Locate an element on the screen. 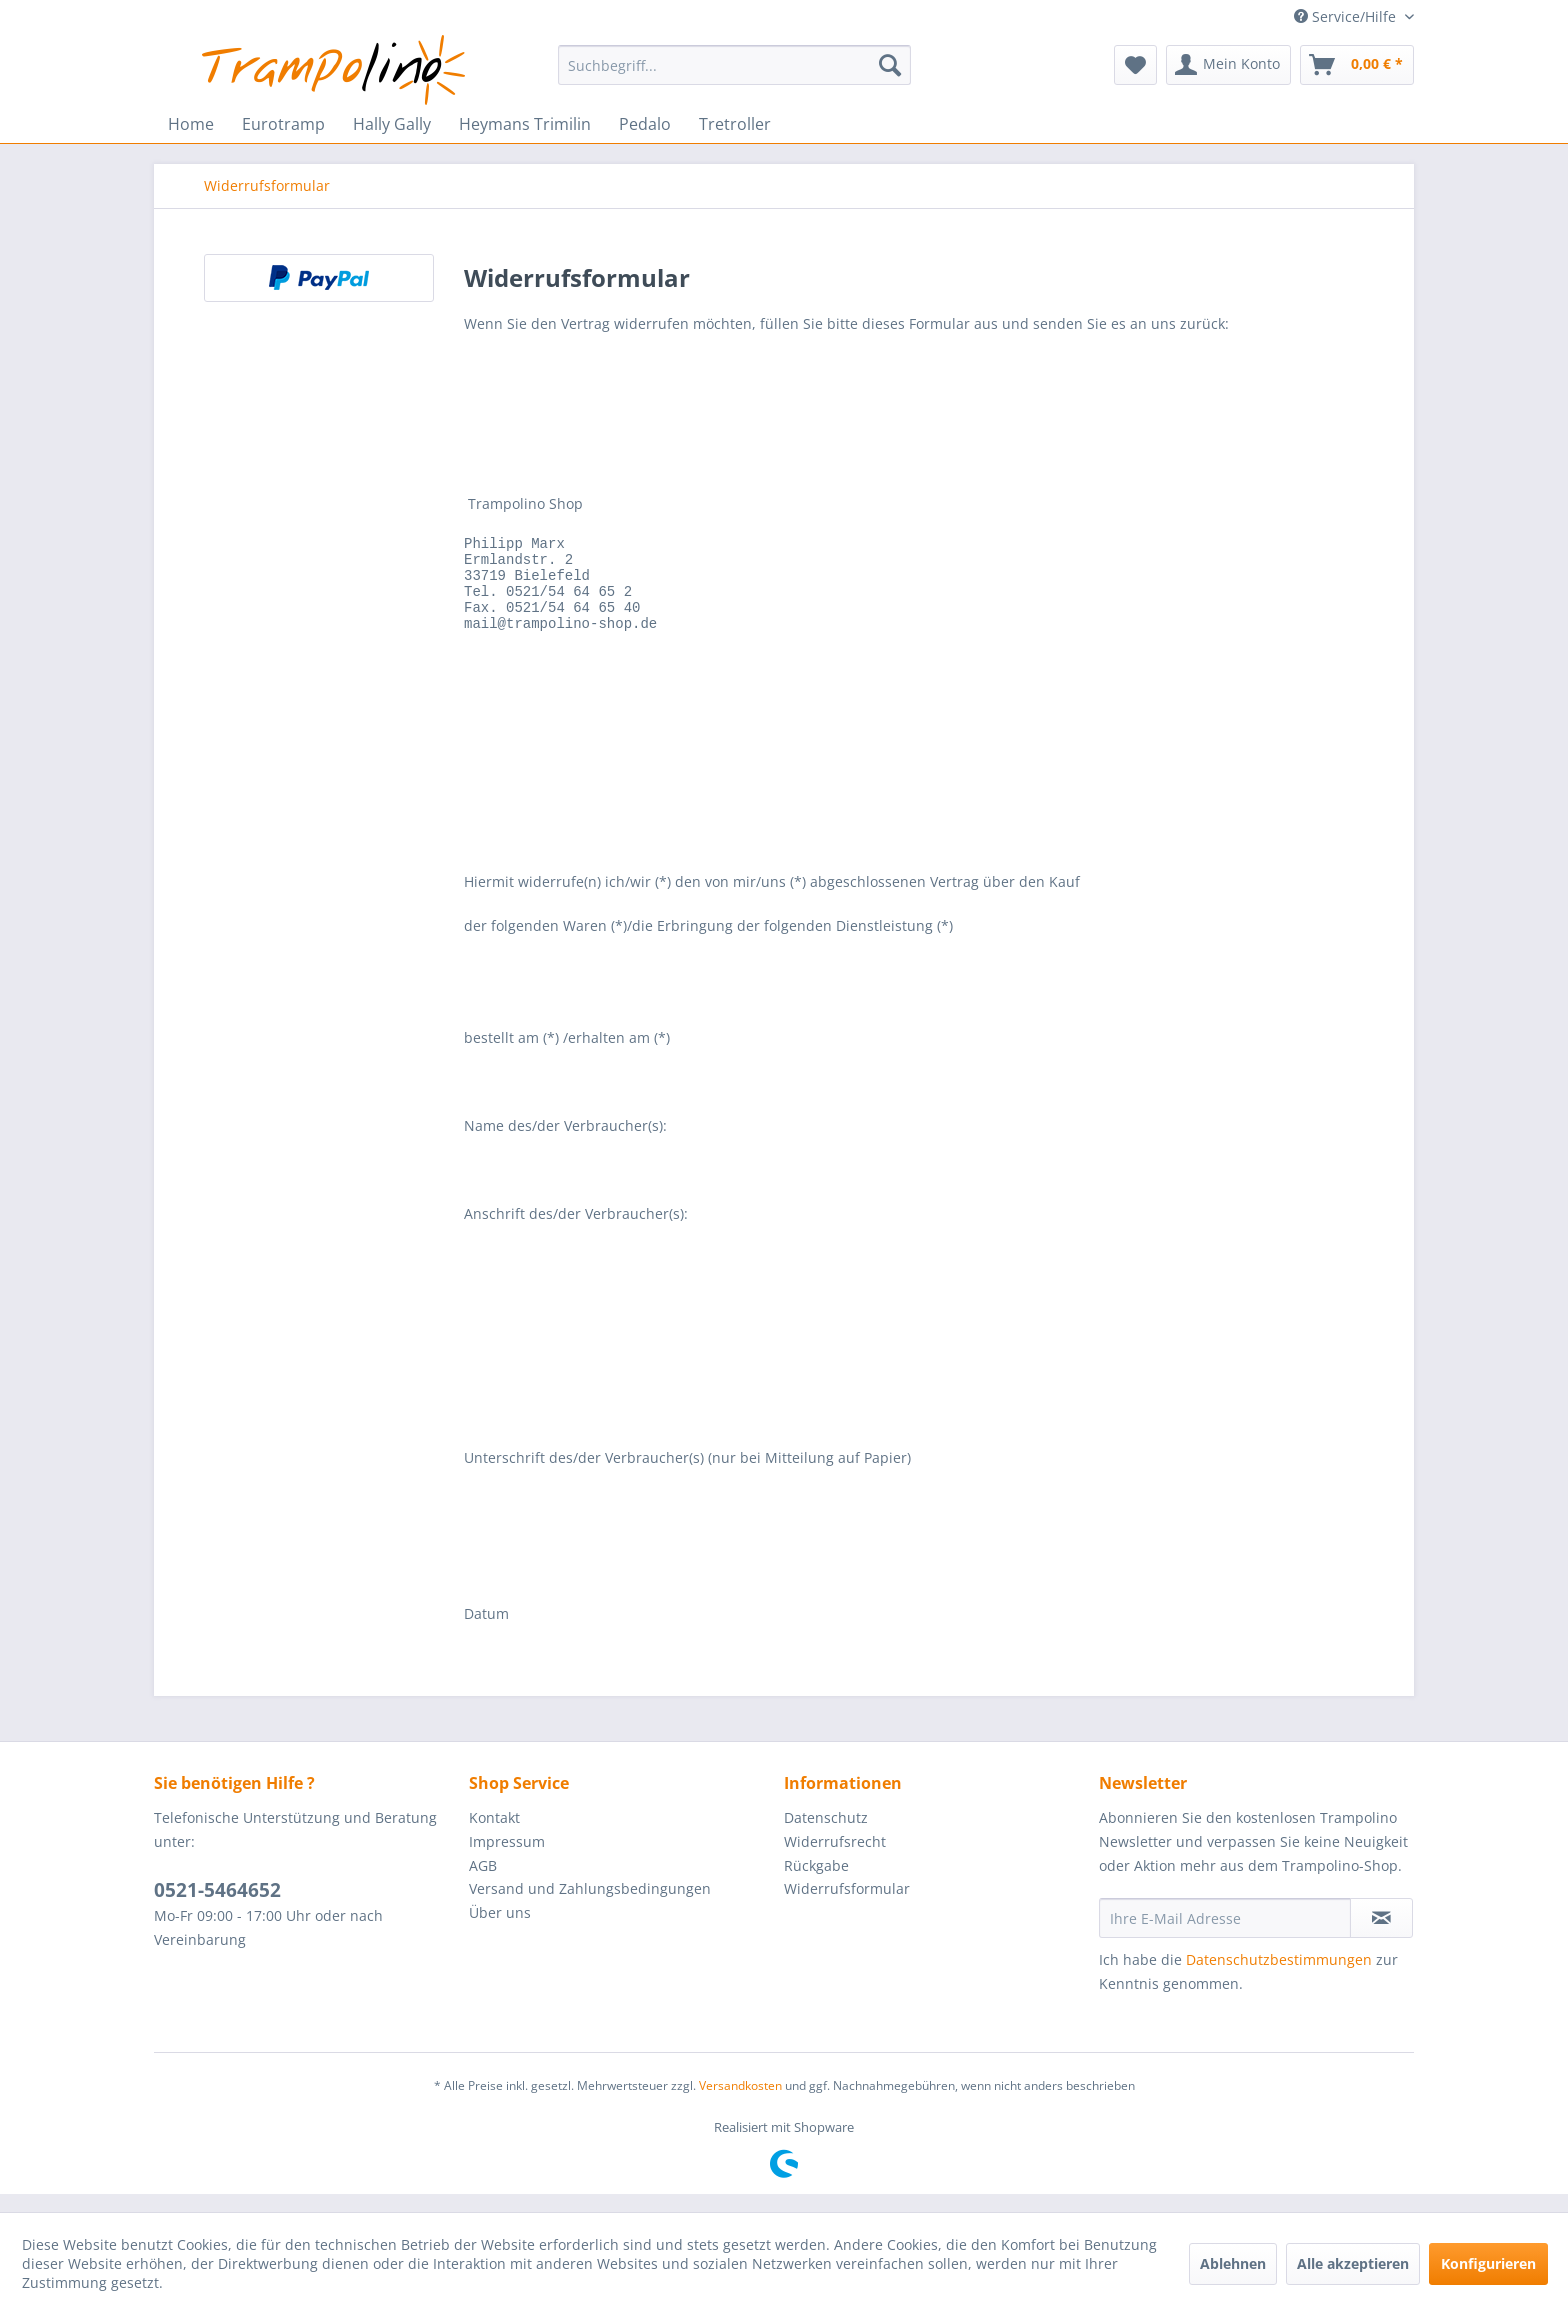 Image resolution: width=1568 pixels, height=2314 pixels. Rückgabe is located at coordinates (816, 1883).